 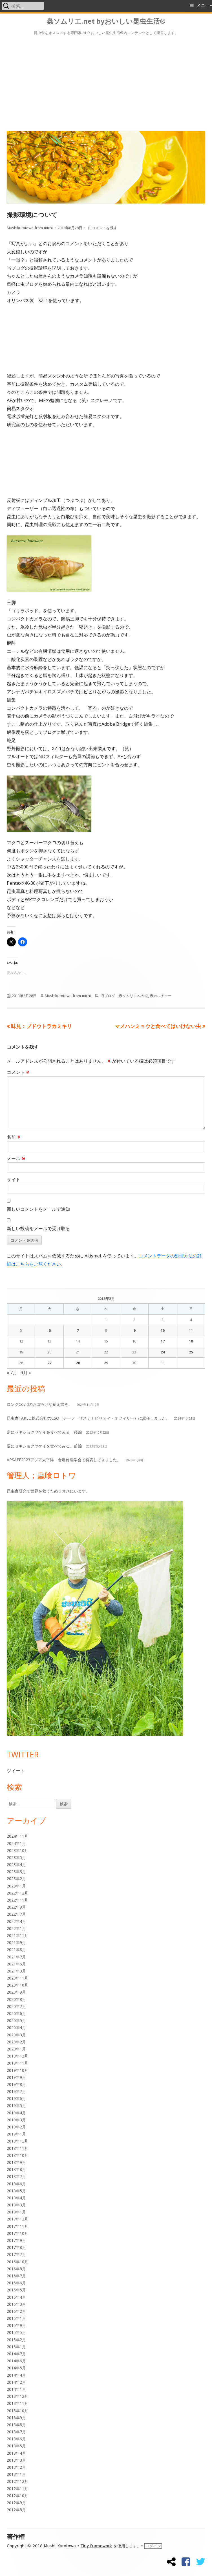 I want to click on 2013年2月, so click(x=16, y=2467).